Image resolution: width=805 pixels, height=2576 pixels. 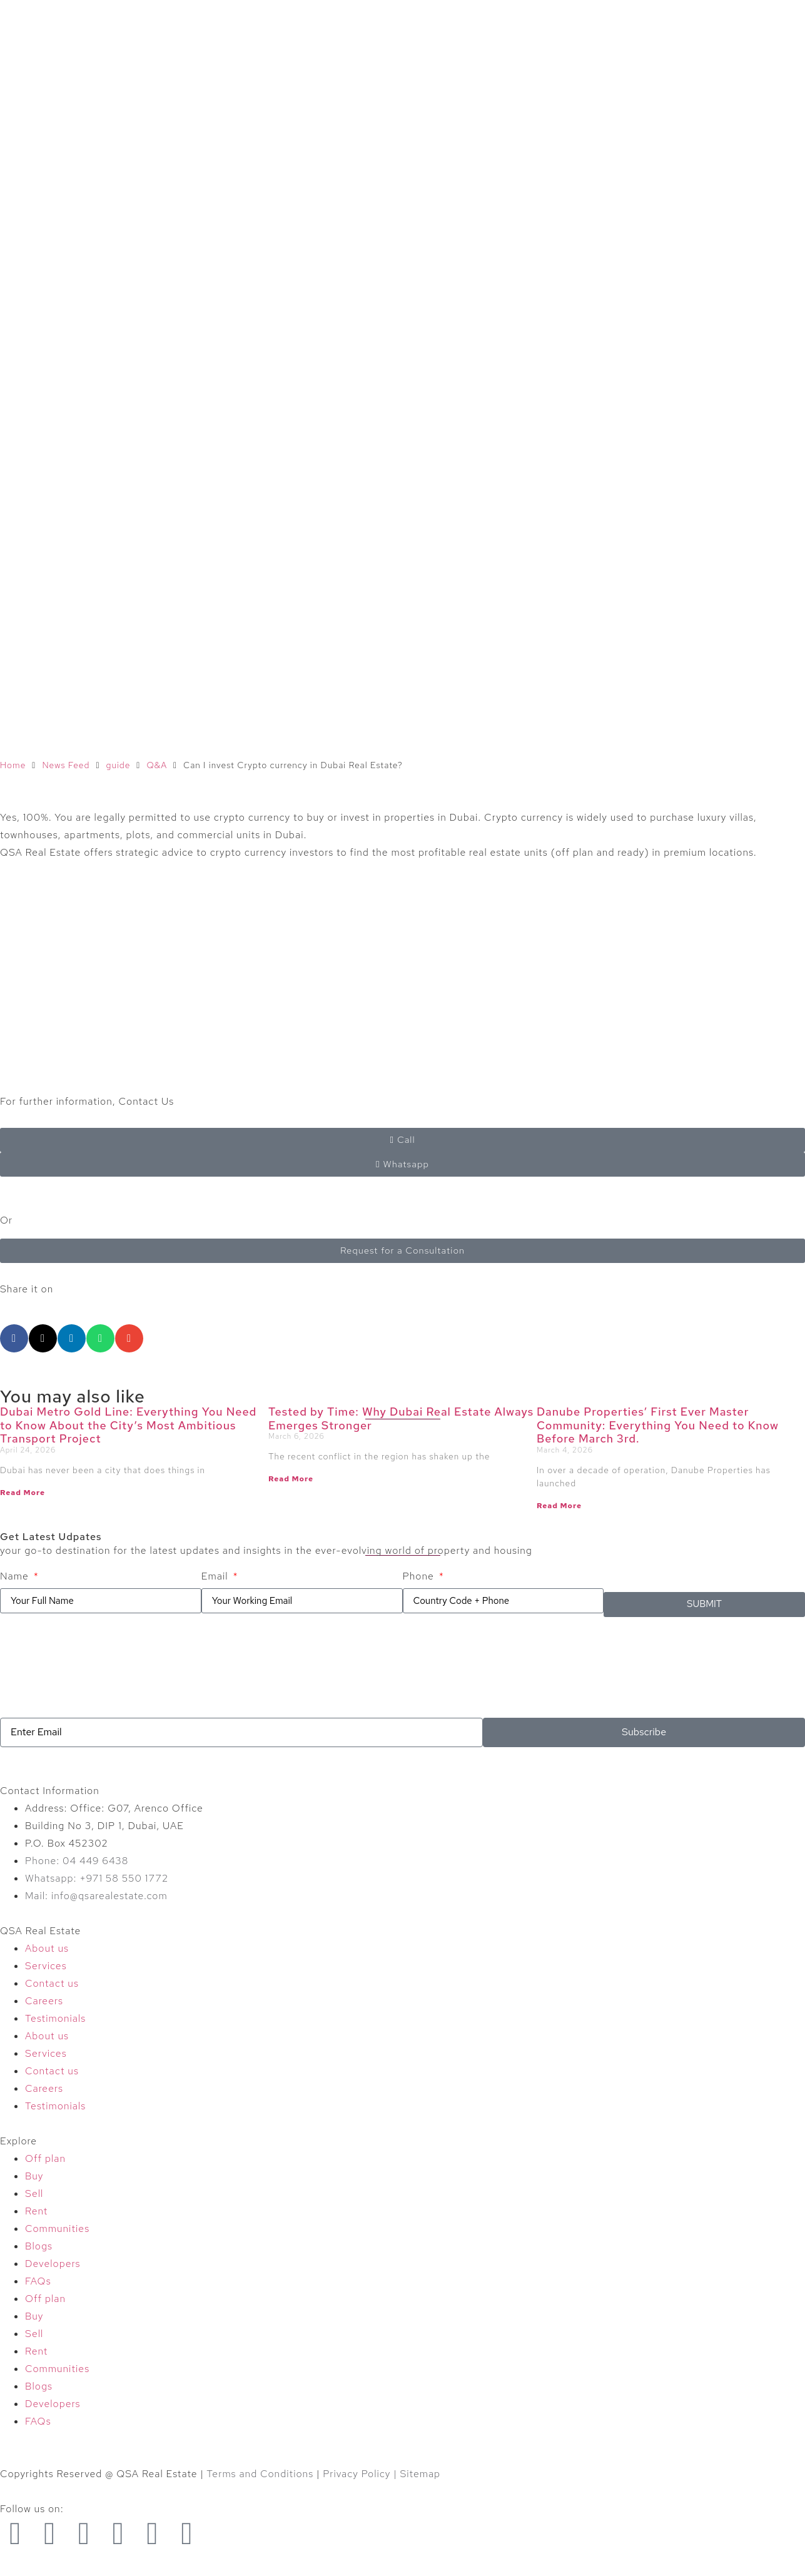 I want to click on Q&A, so click(x=156, y=765).